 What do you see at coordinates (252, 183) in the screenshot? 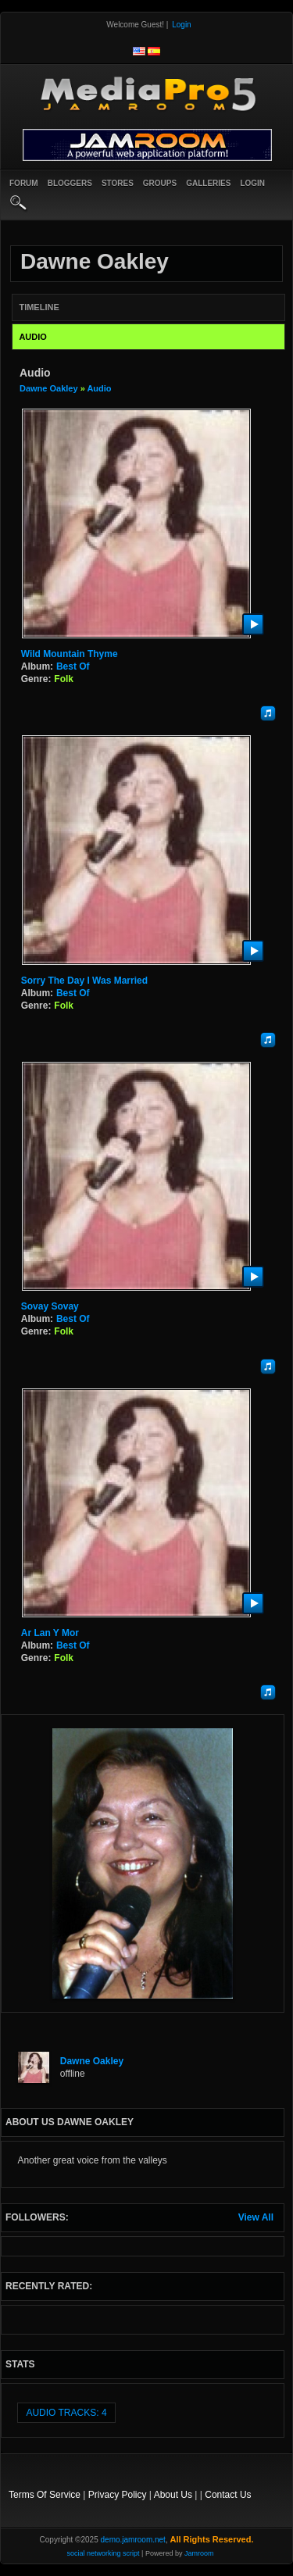
I see `login` at bounding box center [252, 183].